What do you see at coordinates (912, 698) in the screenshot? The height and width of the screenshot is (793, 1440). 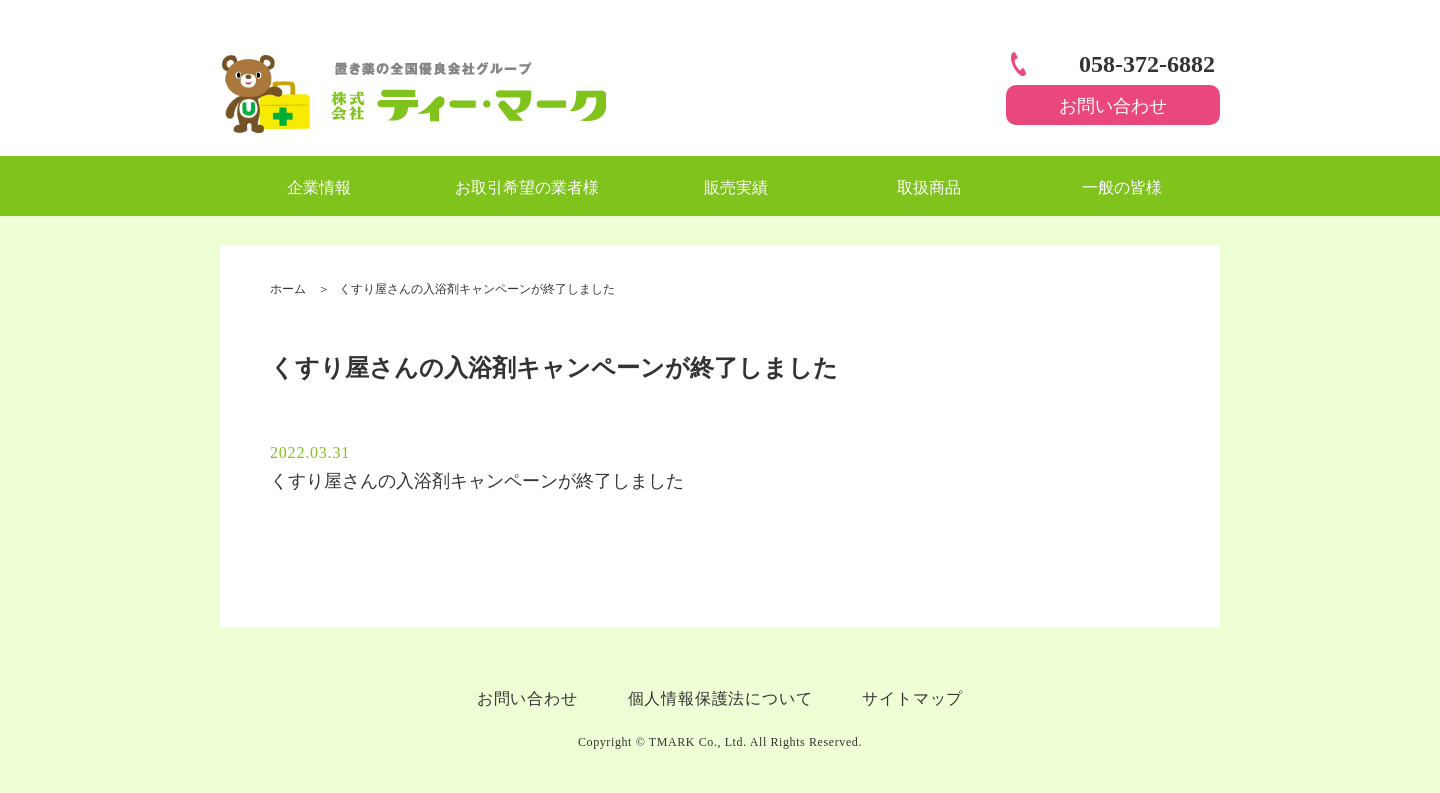 I see `サイトマップ` at bounding box center [912, 698].